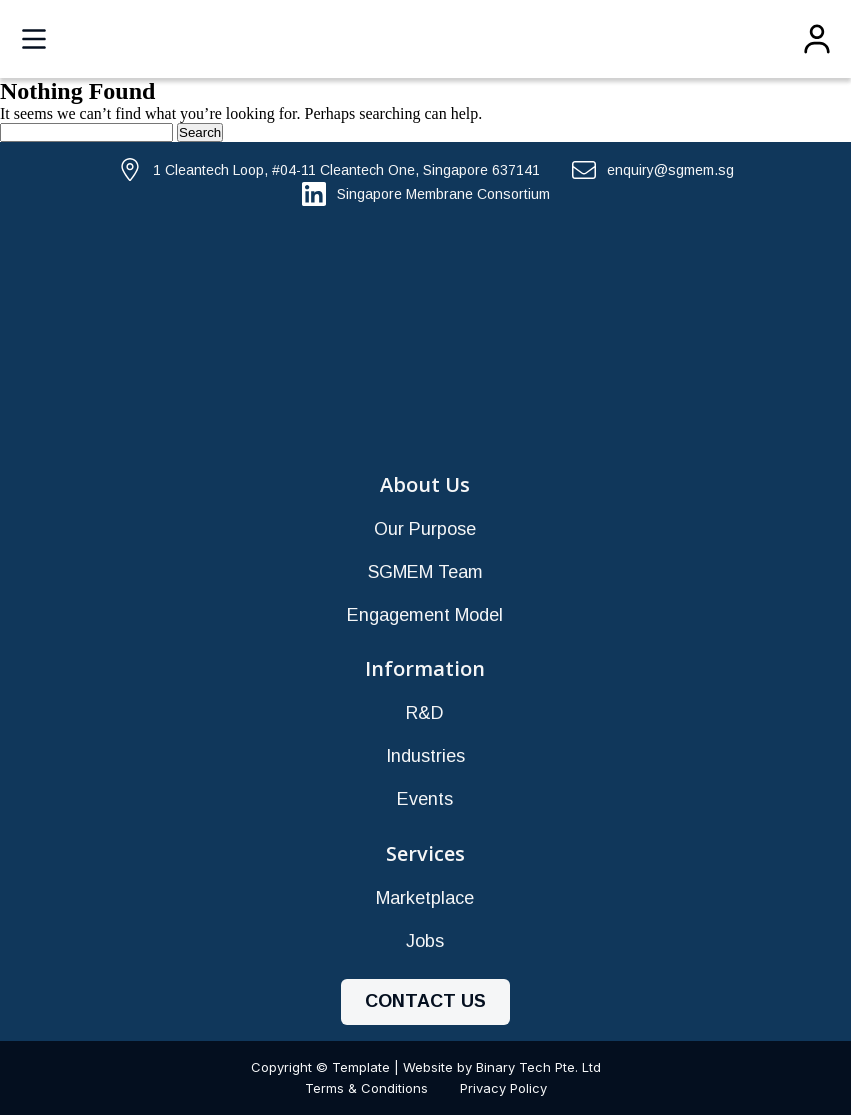 The height and width of the screenshot is (1115, 851). Describe the element at coordinates (425, 572) in the screenshot. I see `SGMEM Team` at that location.